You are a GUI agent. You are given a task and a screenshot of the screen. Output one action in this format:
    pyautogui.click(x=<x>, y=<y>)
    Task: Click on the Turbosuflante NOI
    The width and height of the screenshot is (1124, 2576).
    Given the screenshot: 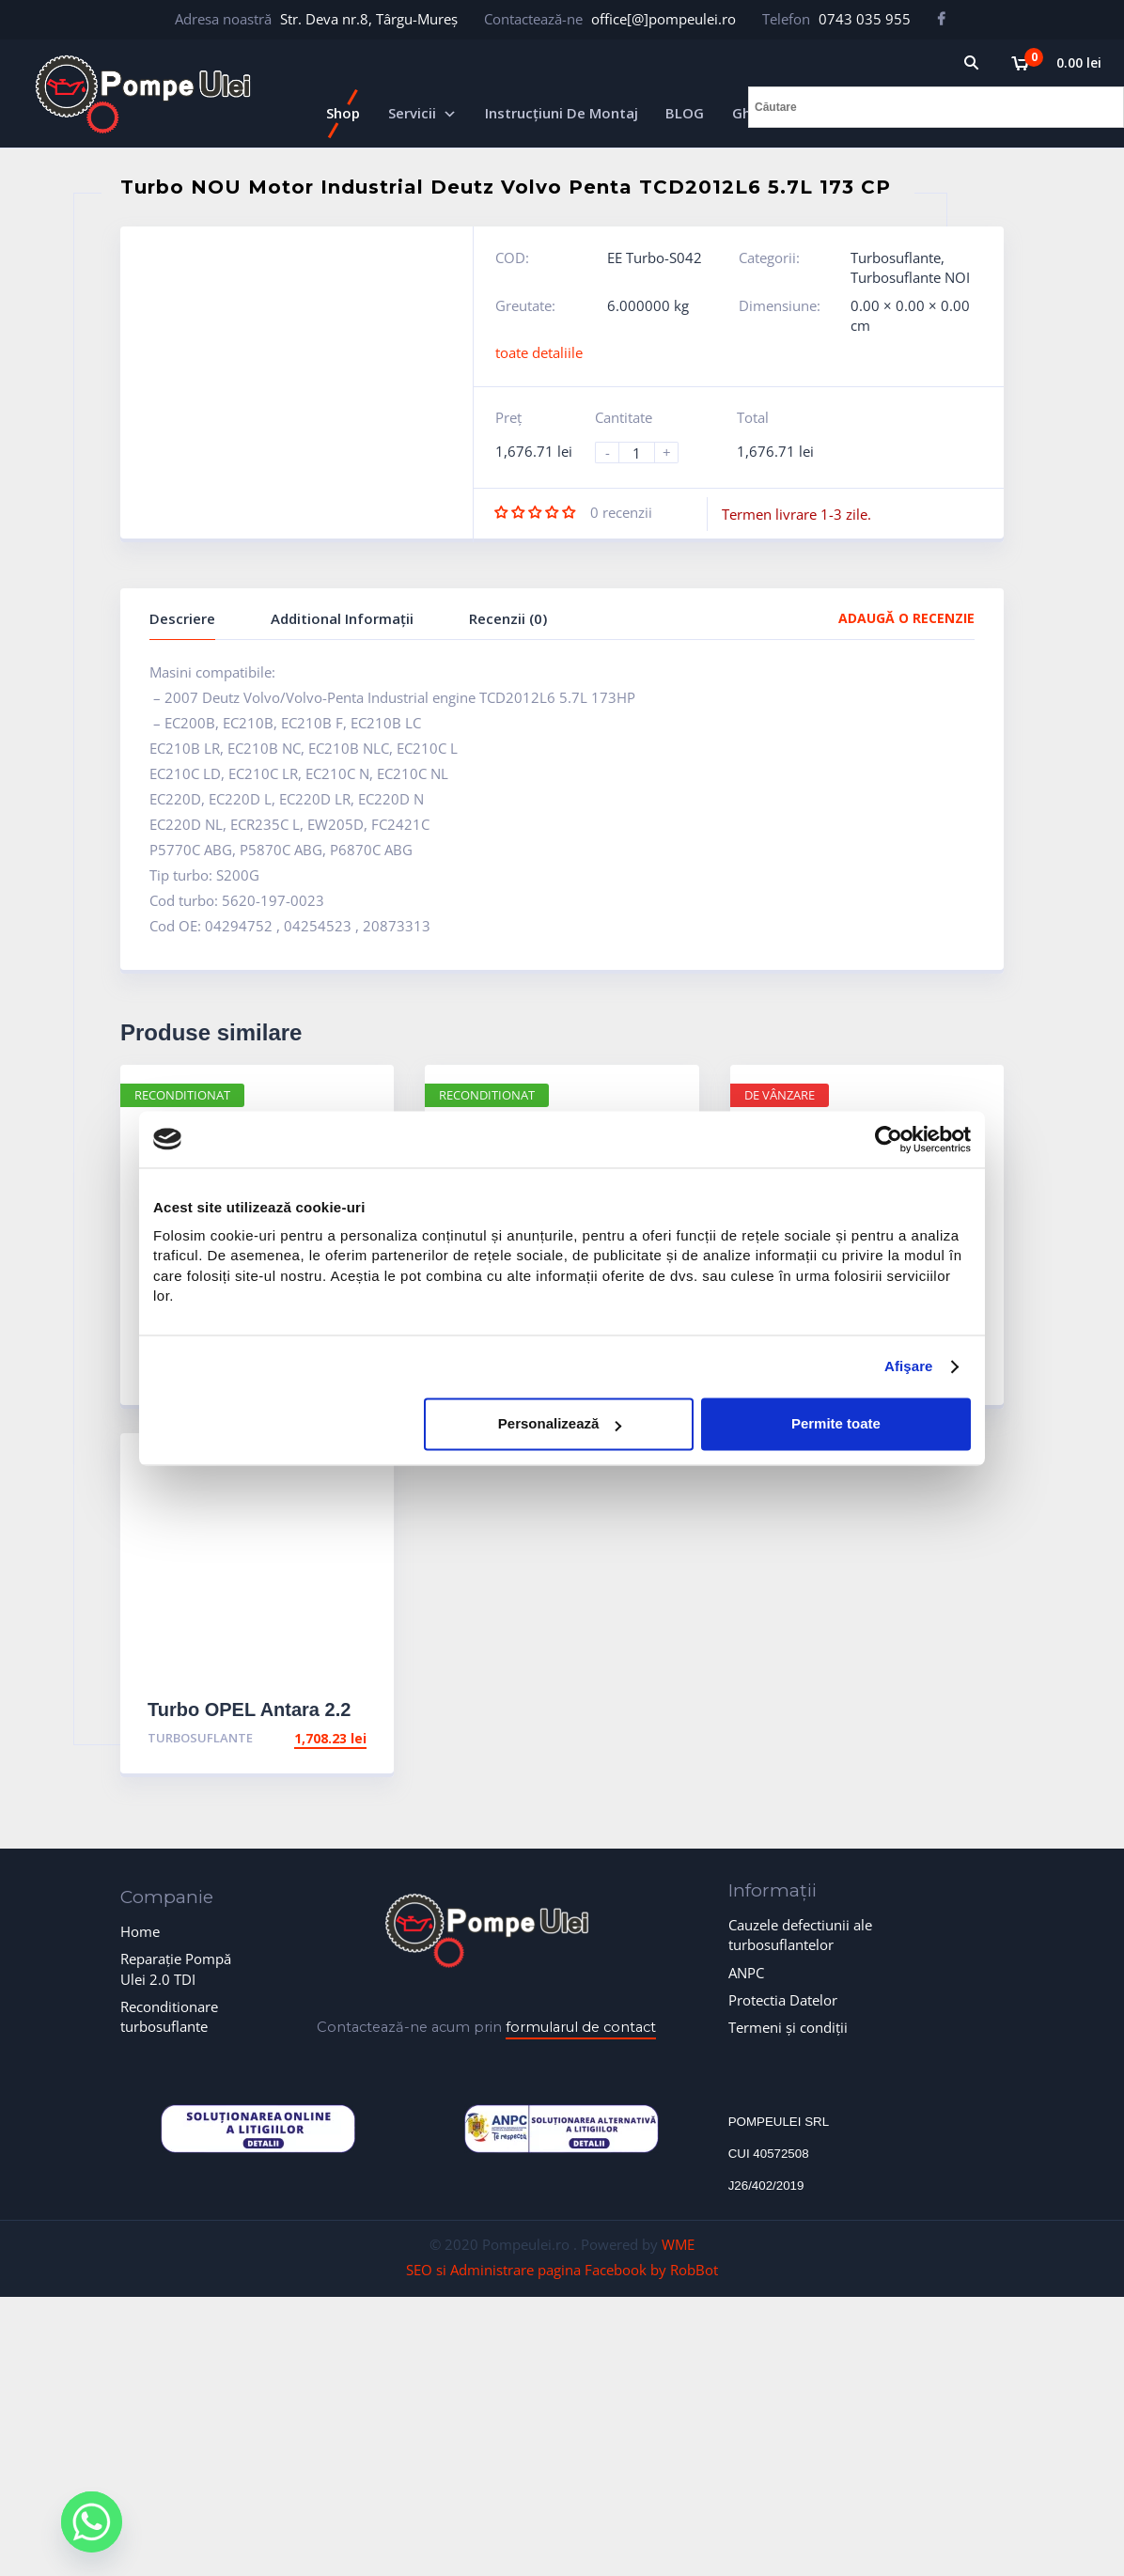 What is the action you would take?
    pyautogui.click(x=910, y=277)
    